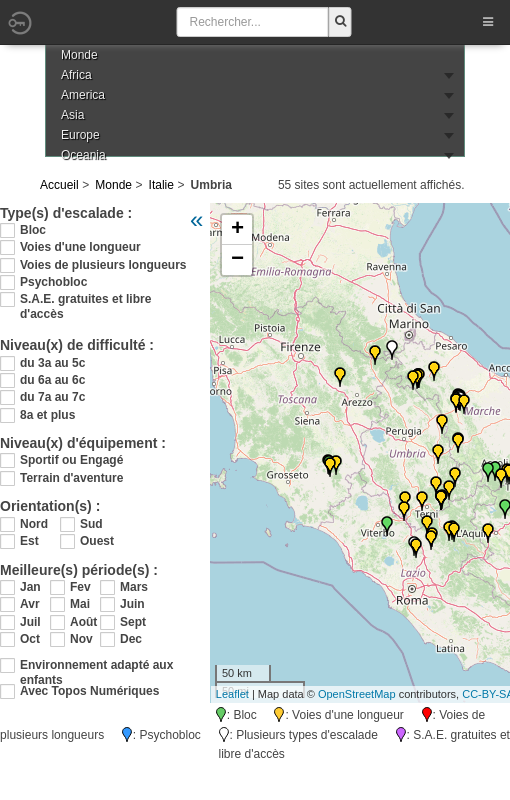  Describe the element at coordinates (83, 155) in the screenshot. I see `Oceania` at that location.